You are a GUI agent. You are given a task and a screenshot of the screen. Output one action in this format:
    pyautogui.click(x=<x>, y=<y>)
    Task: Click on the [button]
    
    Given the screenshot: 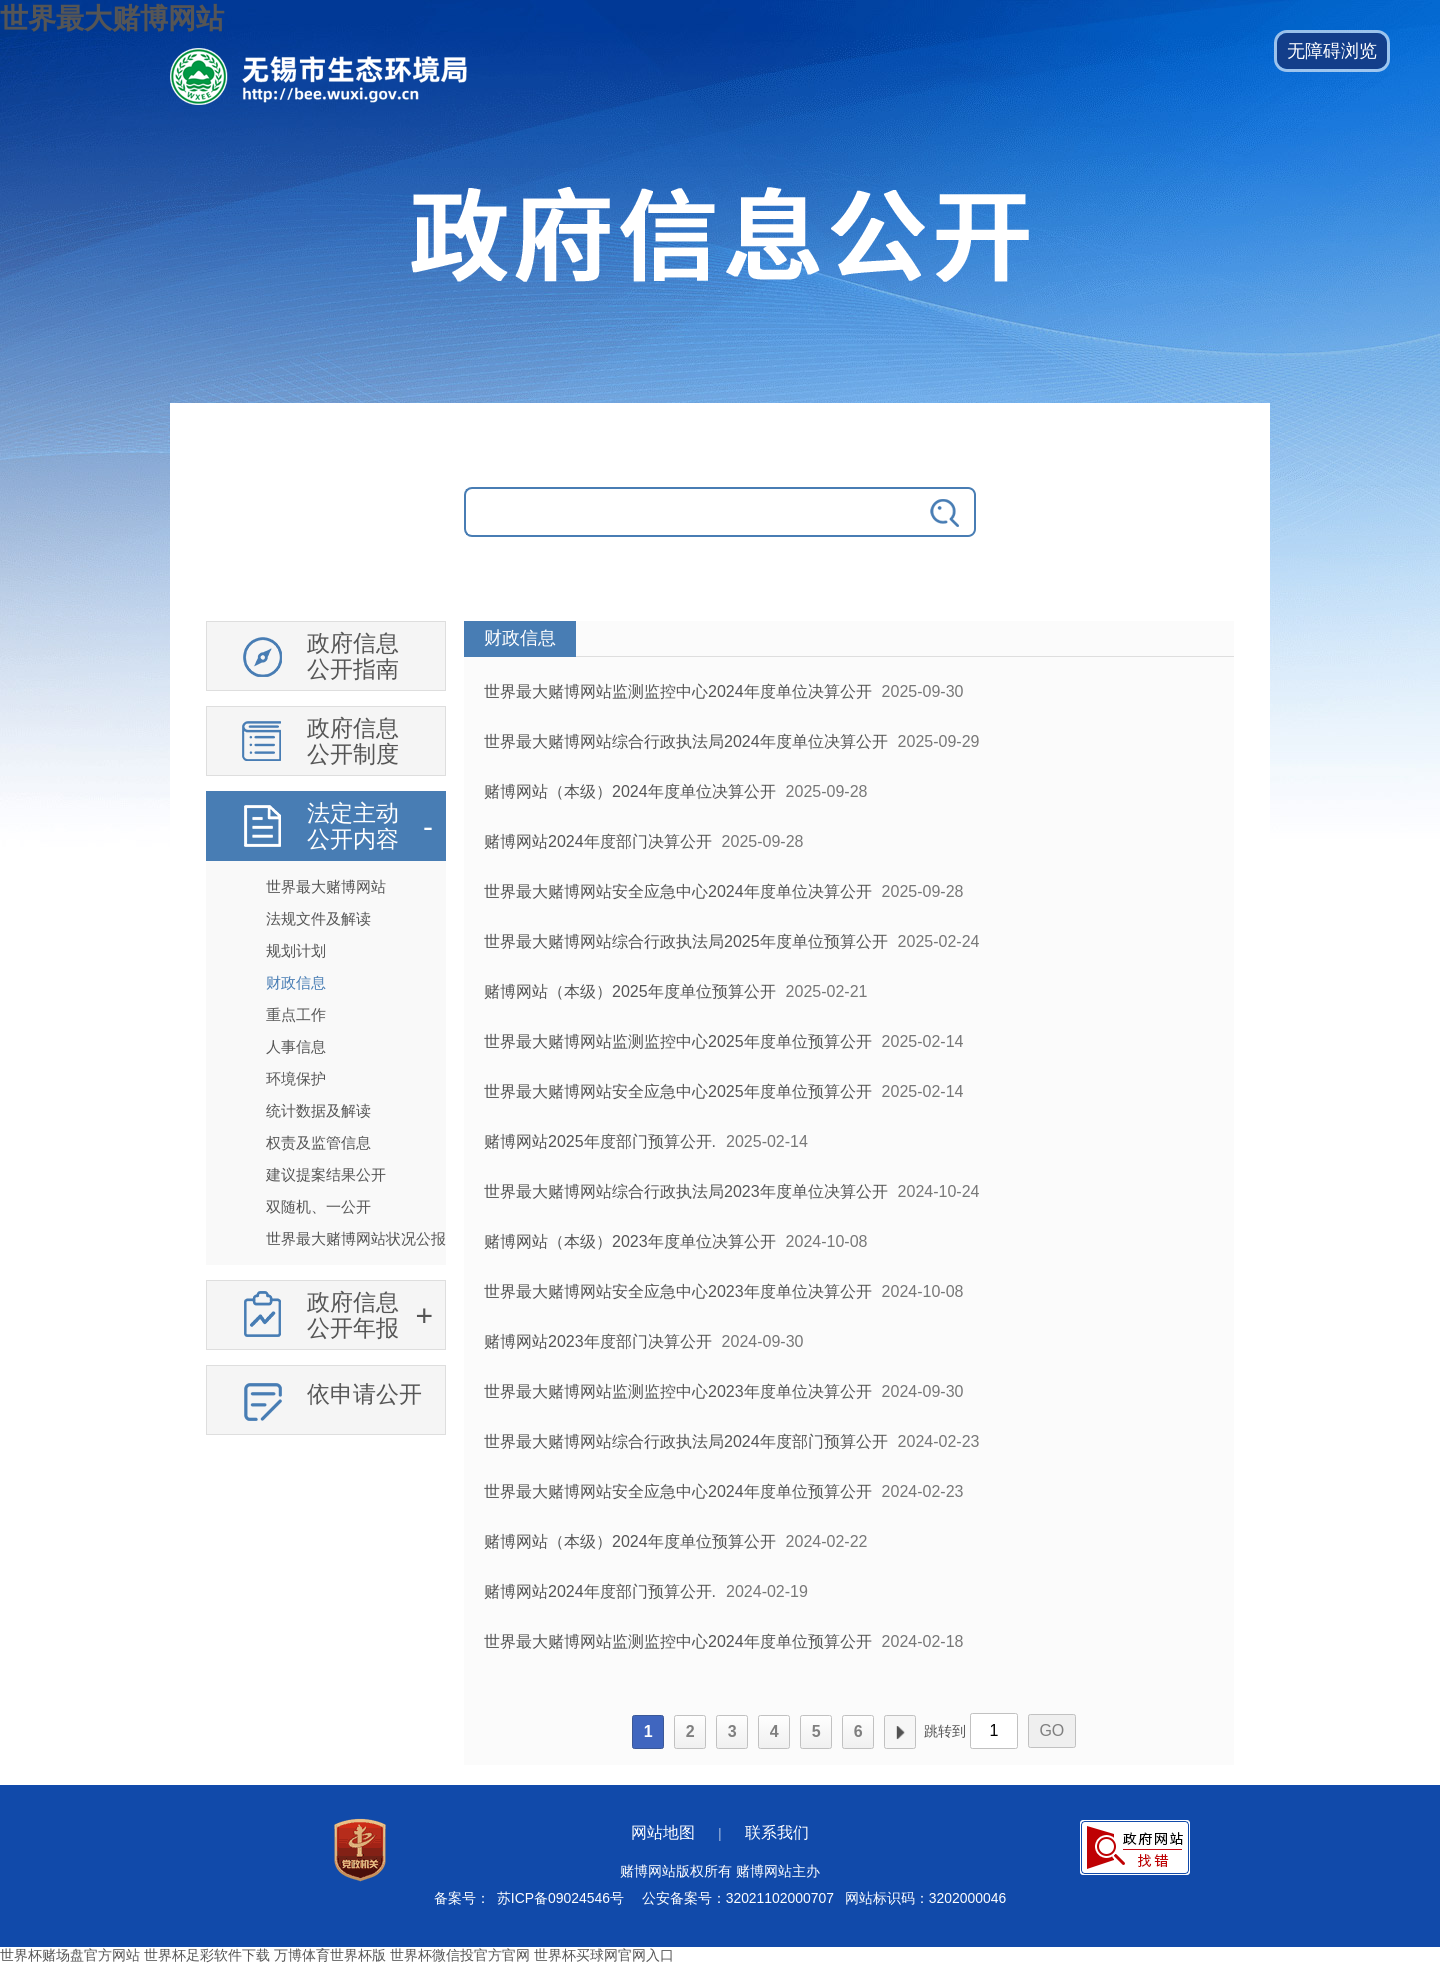 What is the action you would take?
    pyautogui.click(x=1332, y=51)
    